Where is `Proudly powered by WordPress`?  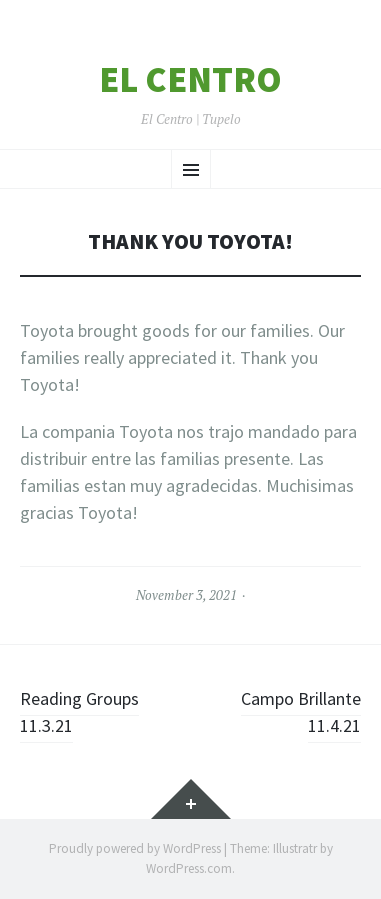
Proudly powered by WordPress is located at coordinates (135, 848).